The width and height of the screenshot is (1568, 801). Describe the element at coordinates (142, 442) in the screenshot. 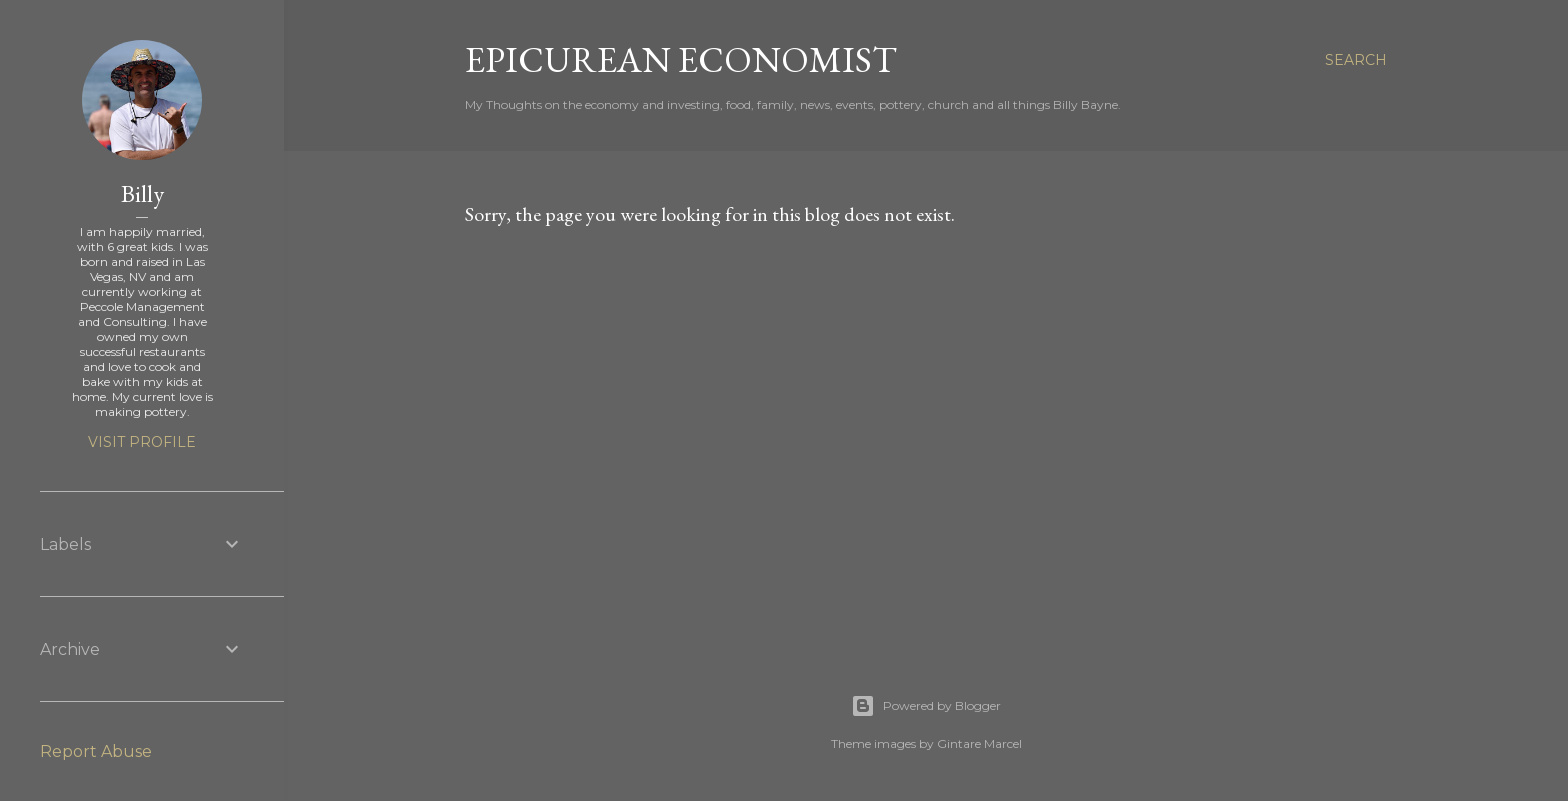

I see `Visit profile` at that location.